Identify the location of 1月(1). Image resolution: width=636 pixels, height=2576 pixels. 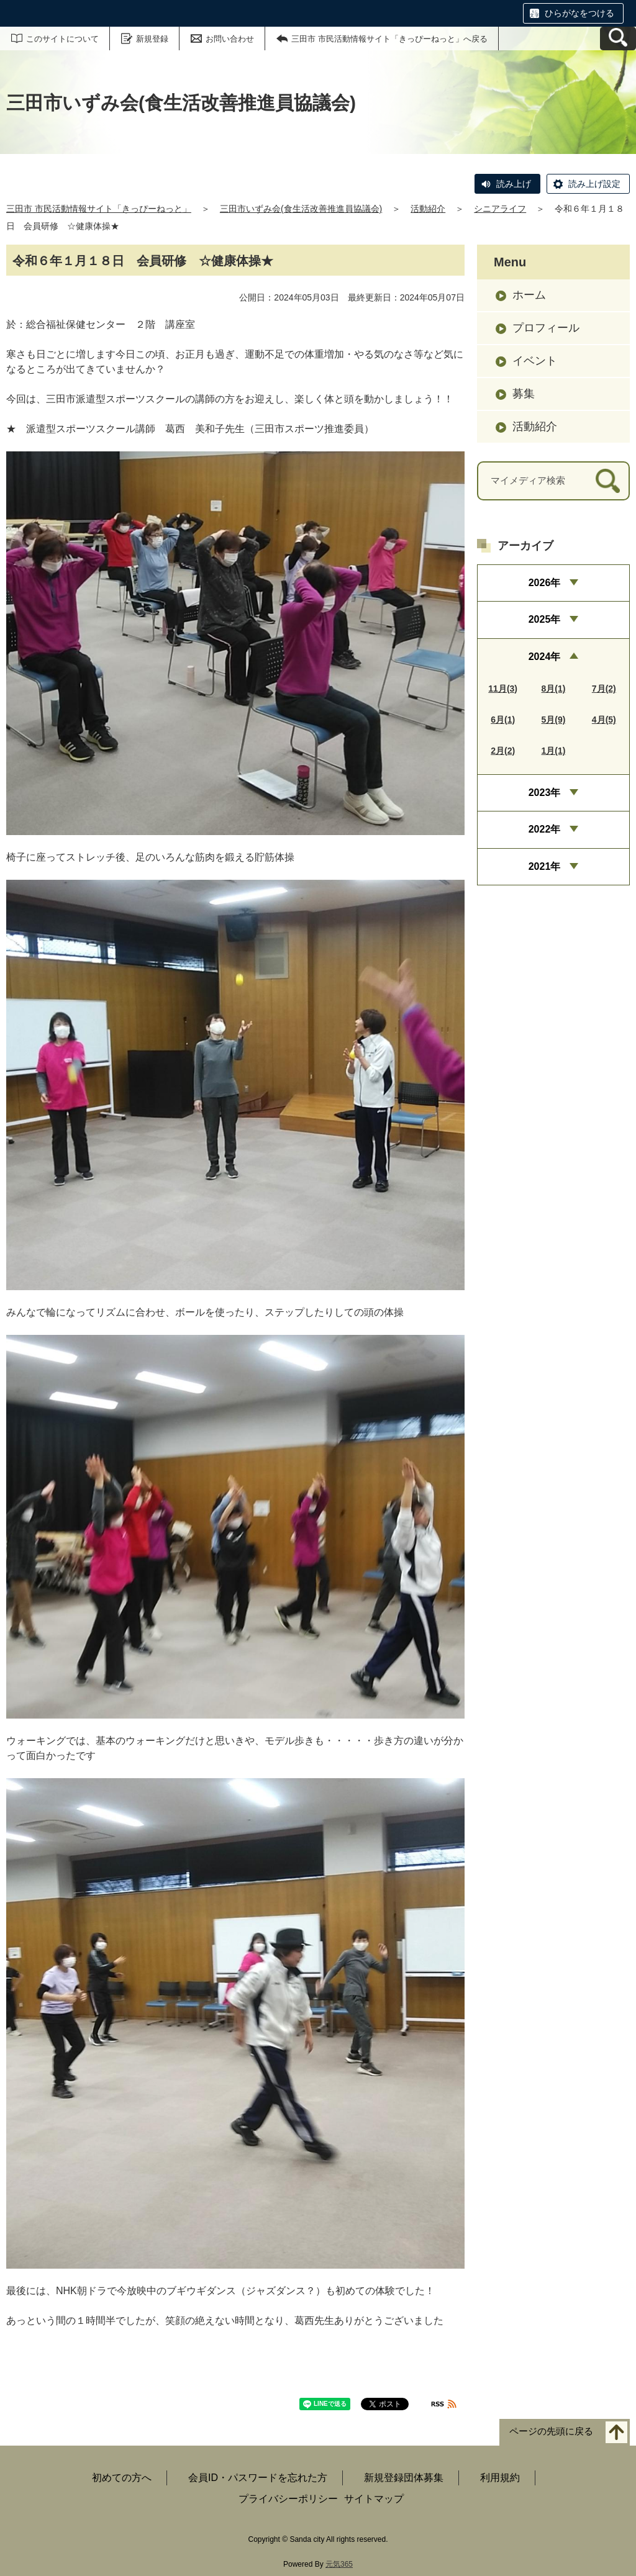
(554, 751).